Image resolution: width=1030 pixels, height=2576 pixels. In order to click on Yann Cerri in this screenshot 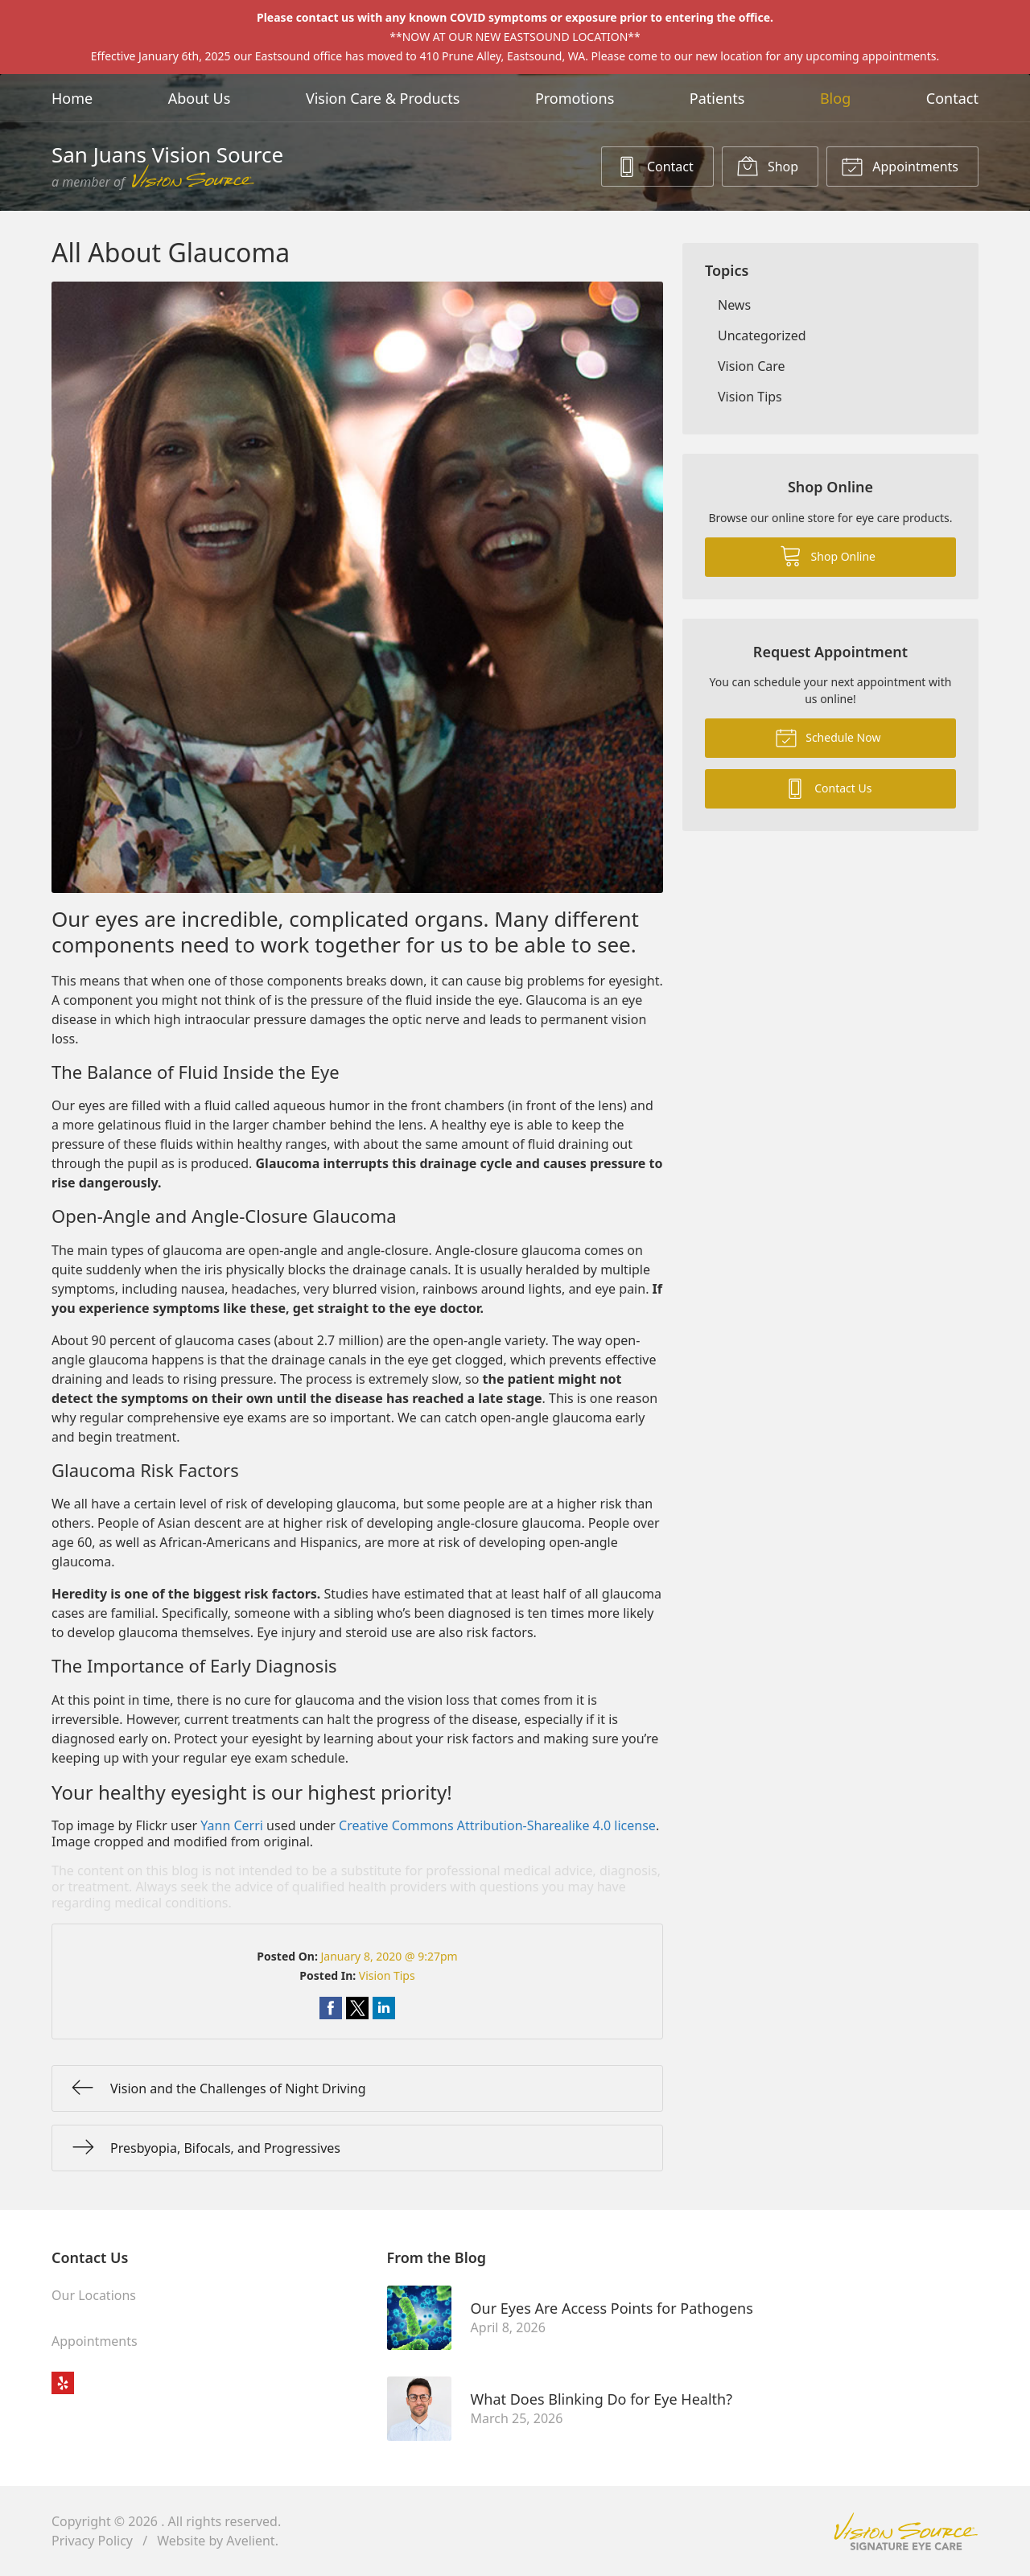, I will do `click(231, 1825)`.